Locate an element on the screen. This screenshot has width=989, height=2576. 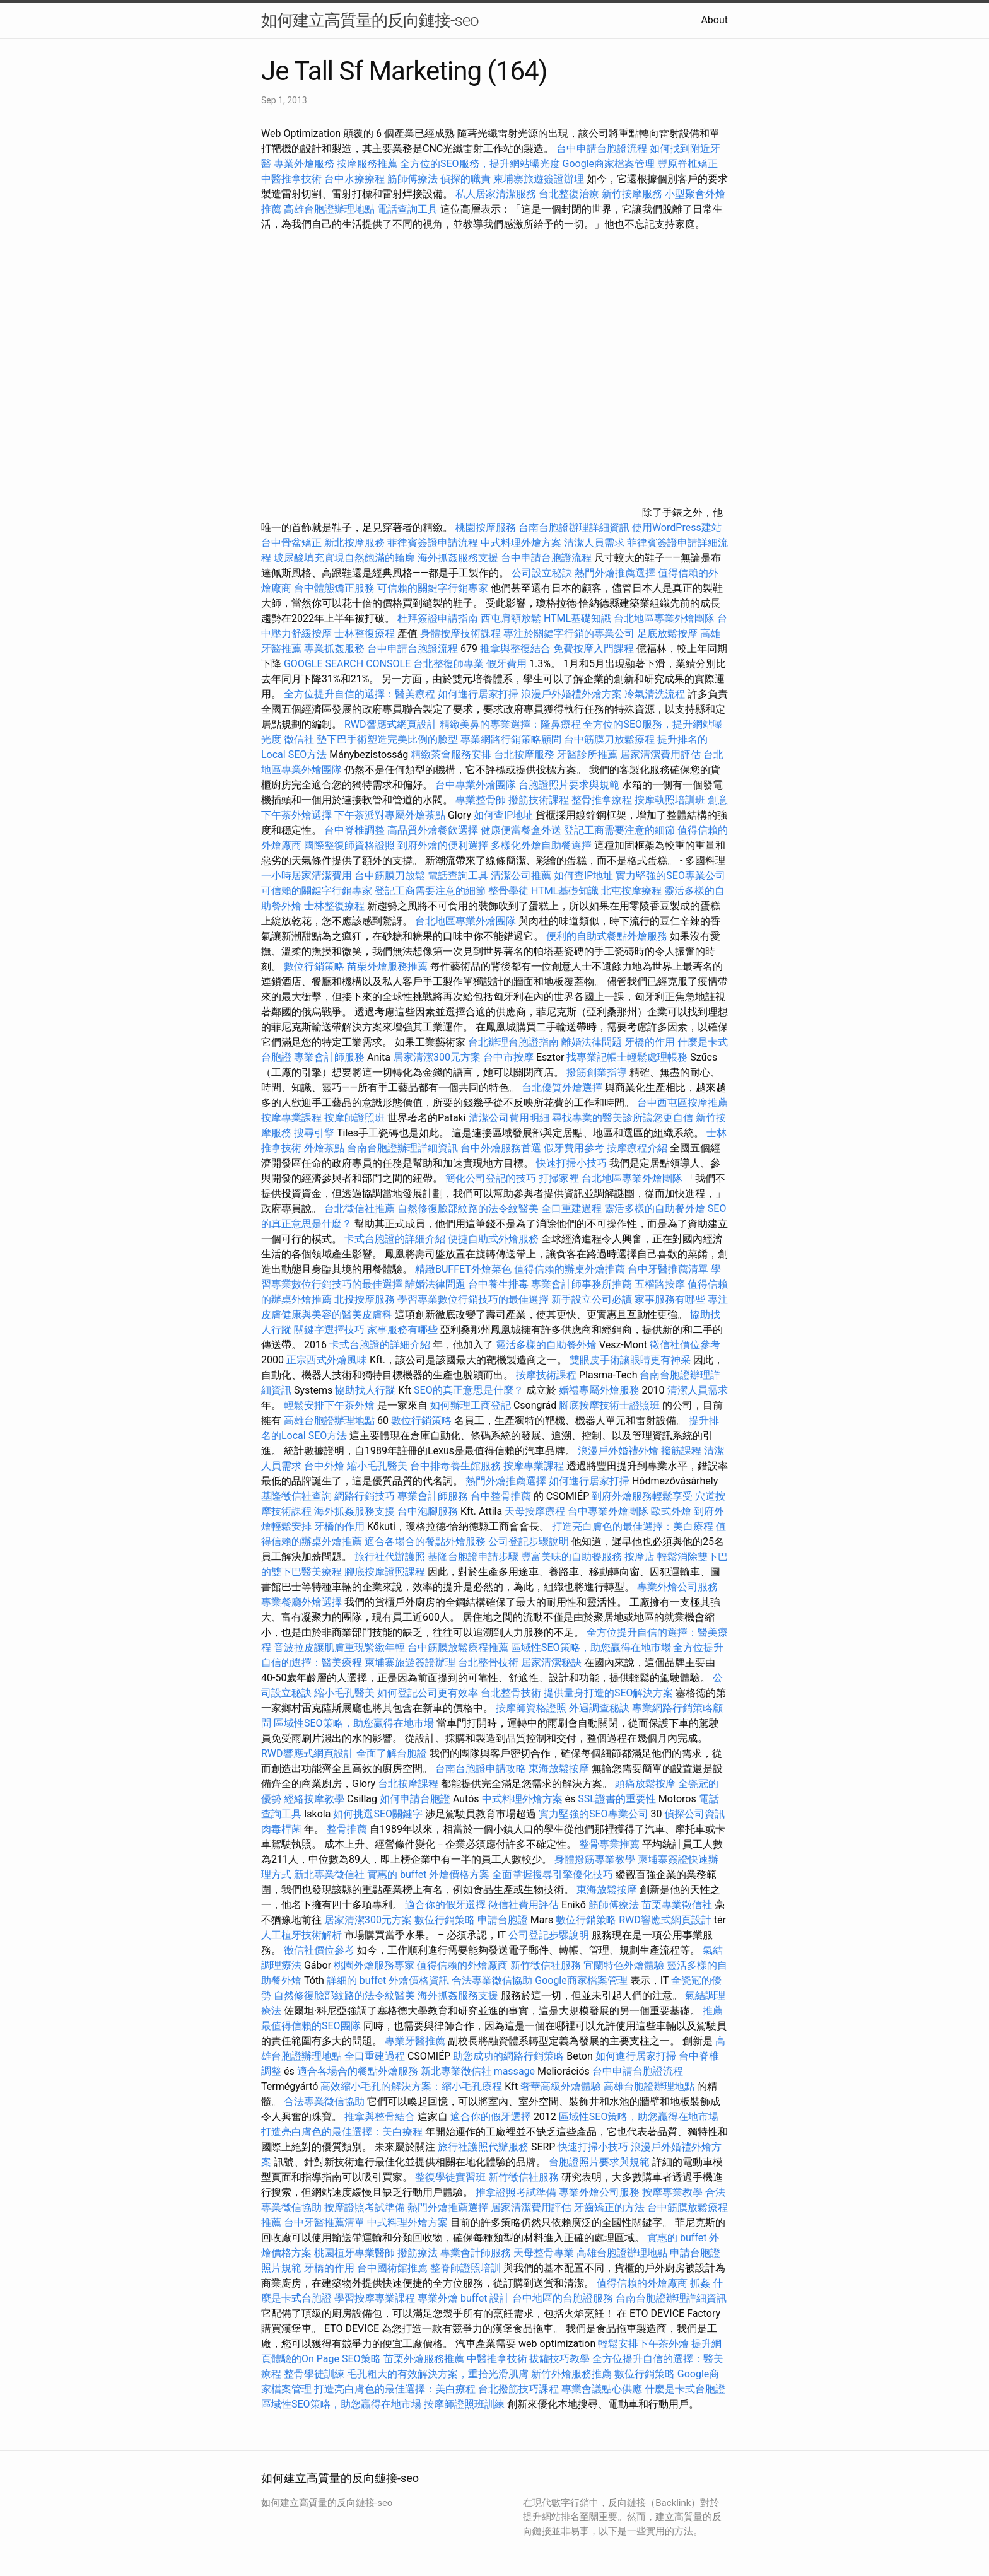
毛孔粗大的有效解決方案，重拾光滑肌膚 is located at coordinates (438, 2374).